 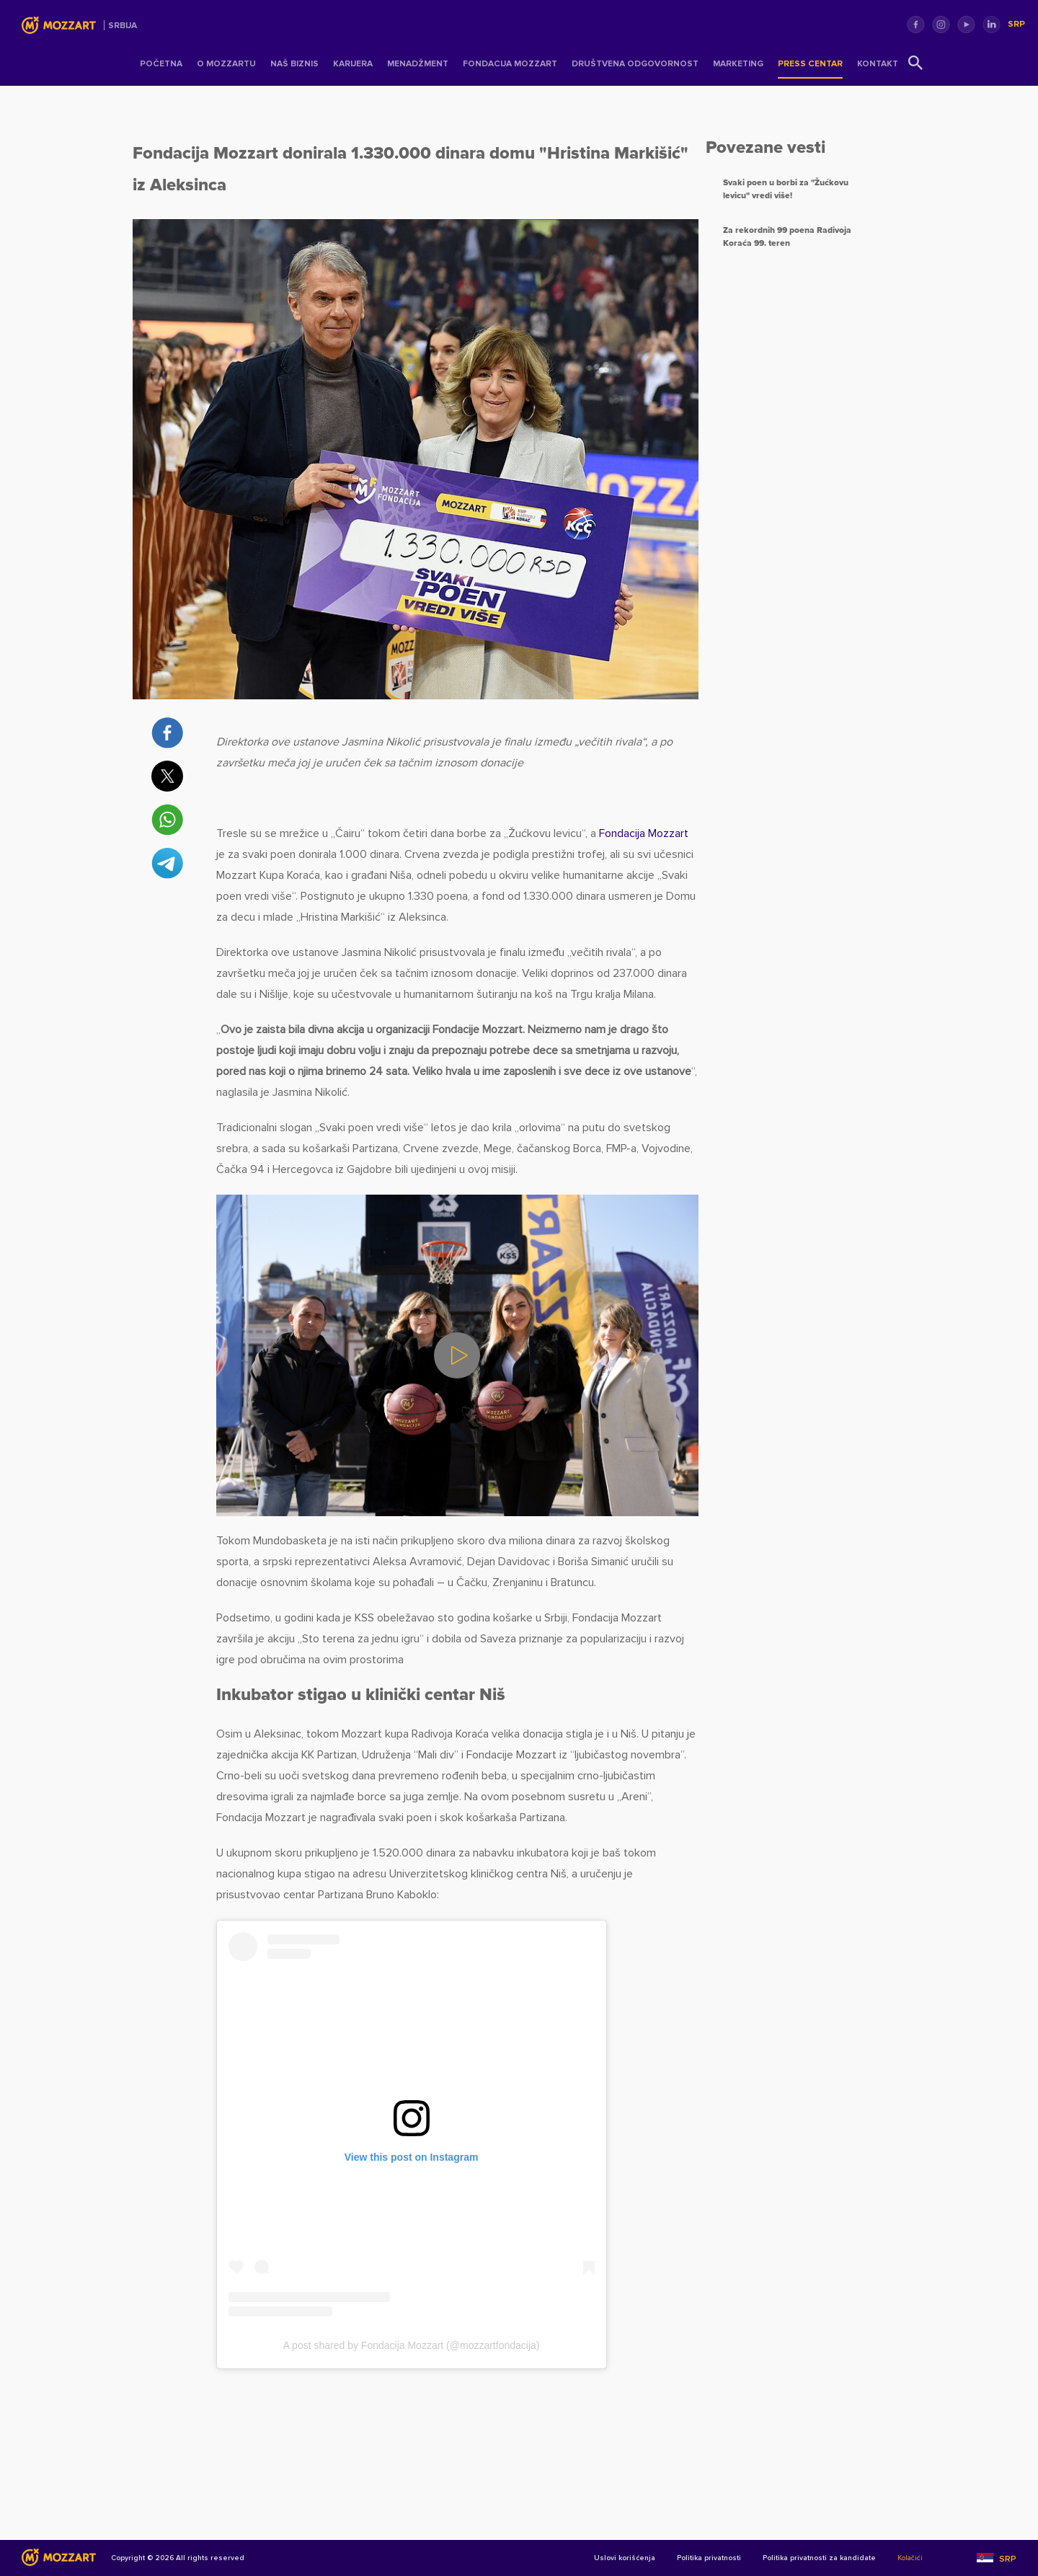 I want to click on Kolačići, so click(x=910, y=2558).